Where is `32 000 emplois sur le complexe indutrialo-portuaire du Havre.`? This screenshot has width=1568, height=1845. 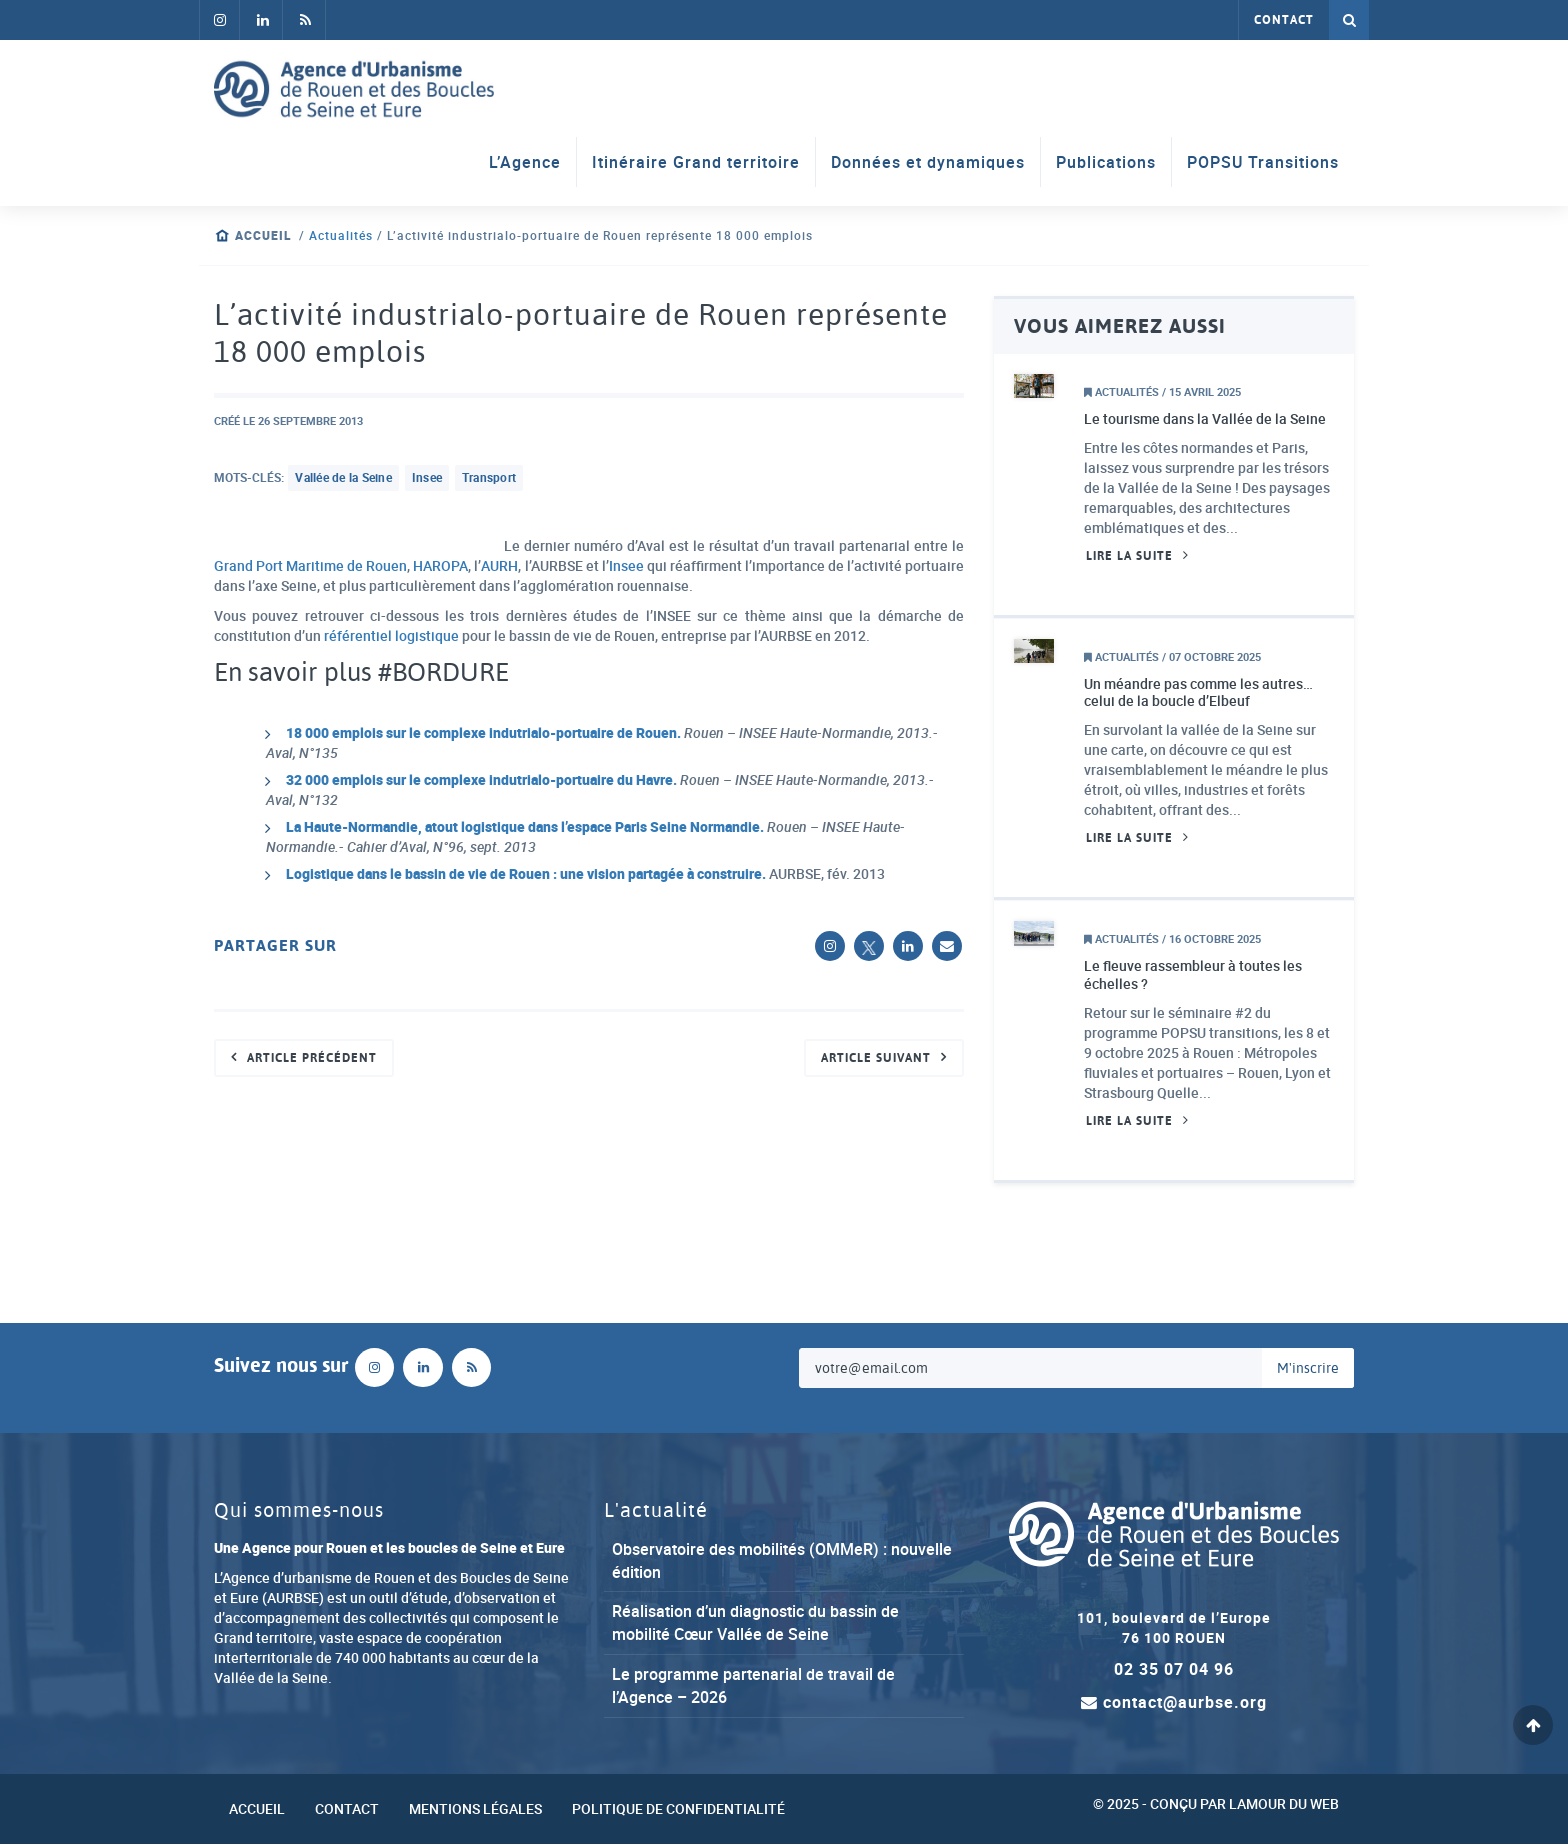 32 000 emplois sur le complexe indutrialo-portuaire du Havre. is located at coordinates (483, 780).